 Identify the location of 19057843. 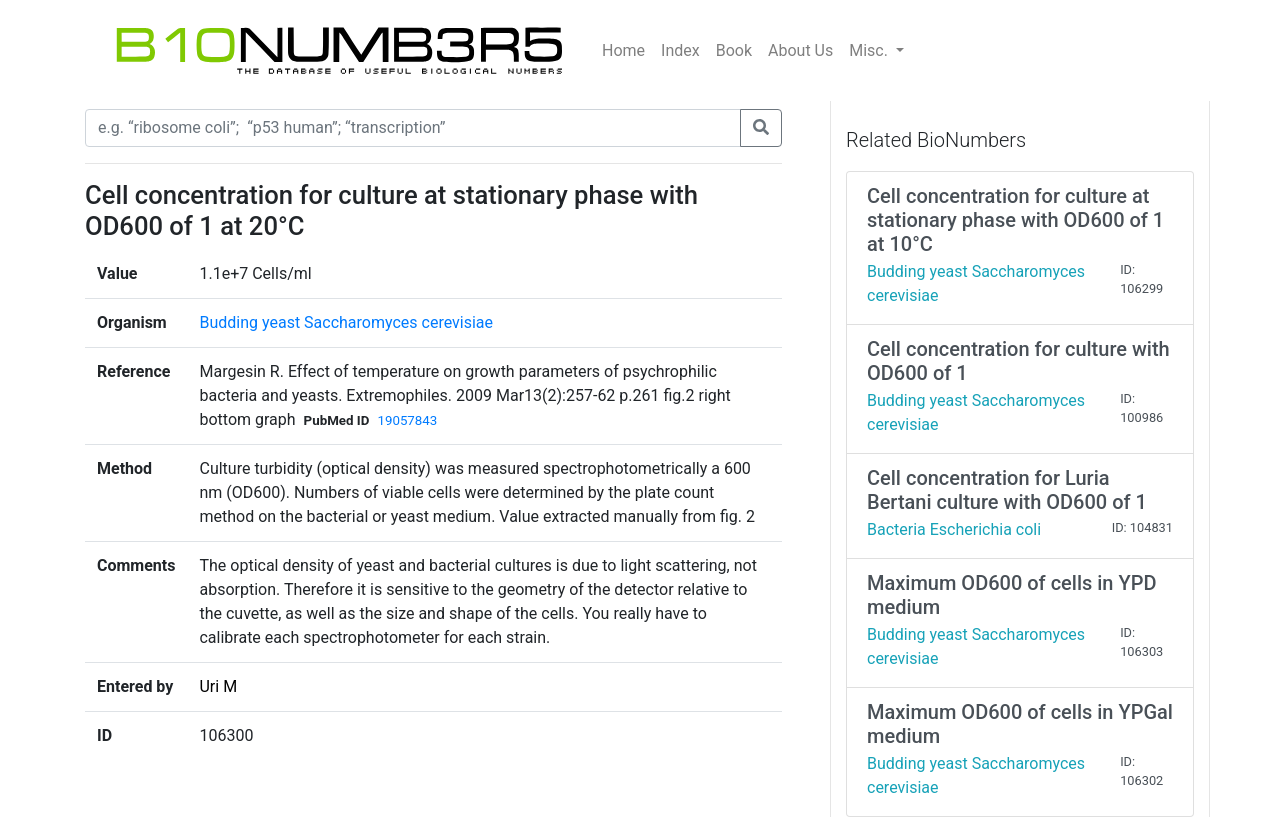
(407, 420).